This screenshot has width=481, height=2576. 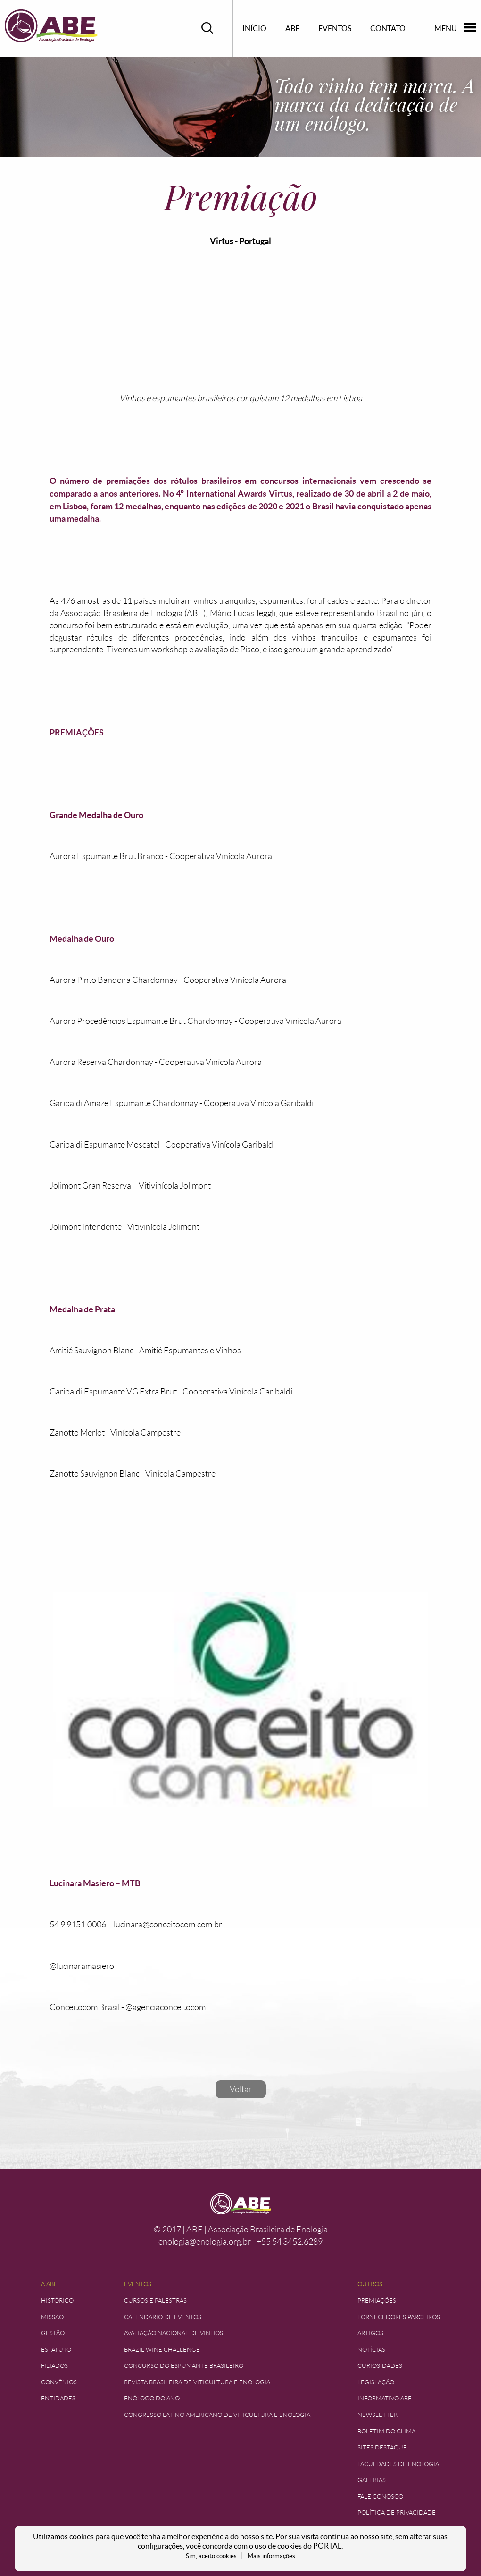 I want to click on Boletim do Clima, so click(x=386, y=2431).